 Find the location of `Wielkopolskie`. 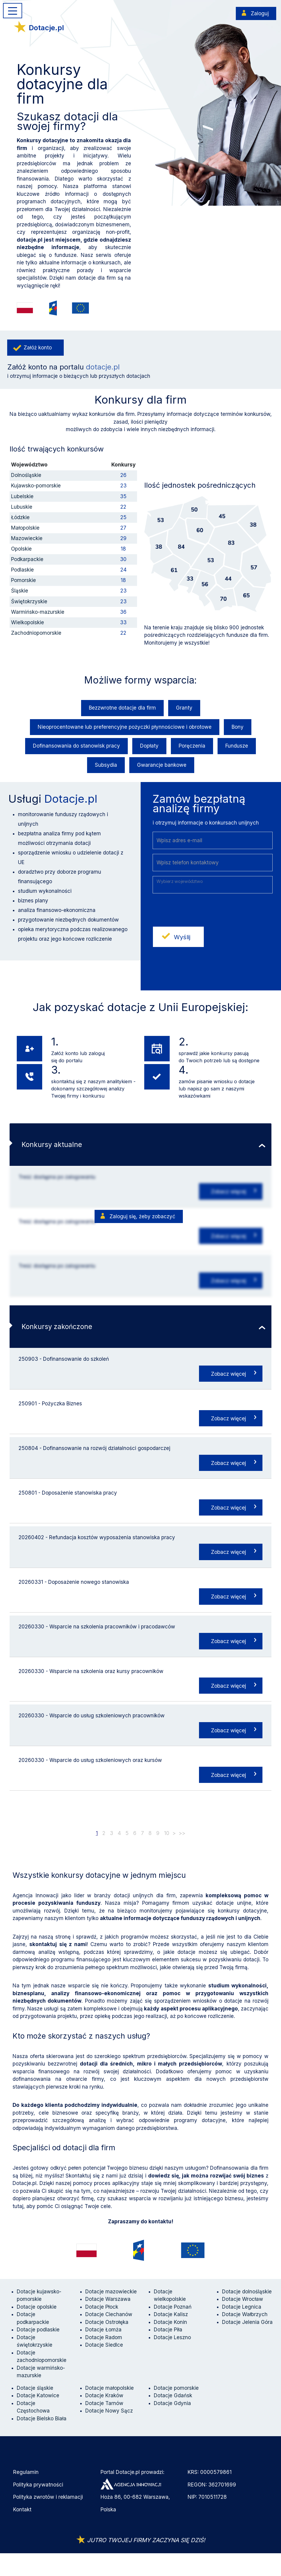

Wielkopolskie is located at coordinates (27, 622).